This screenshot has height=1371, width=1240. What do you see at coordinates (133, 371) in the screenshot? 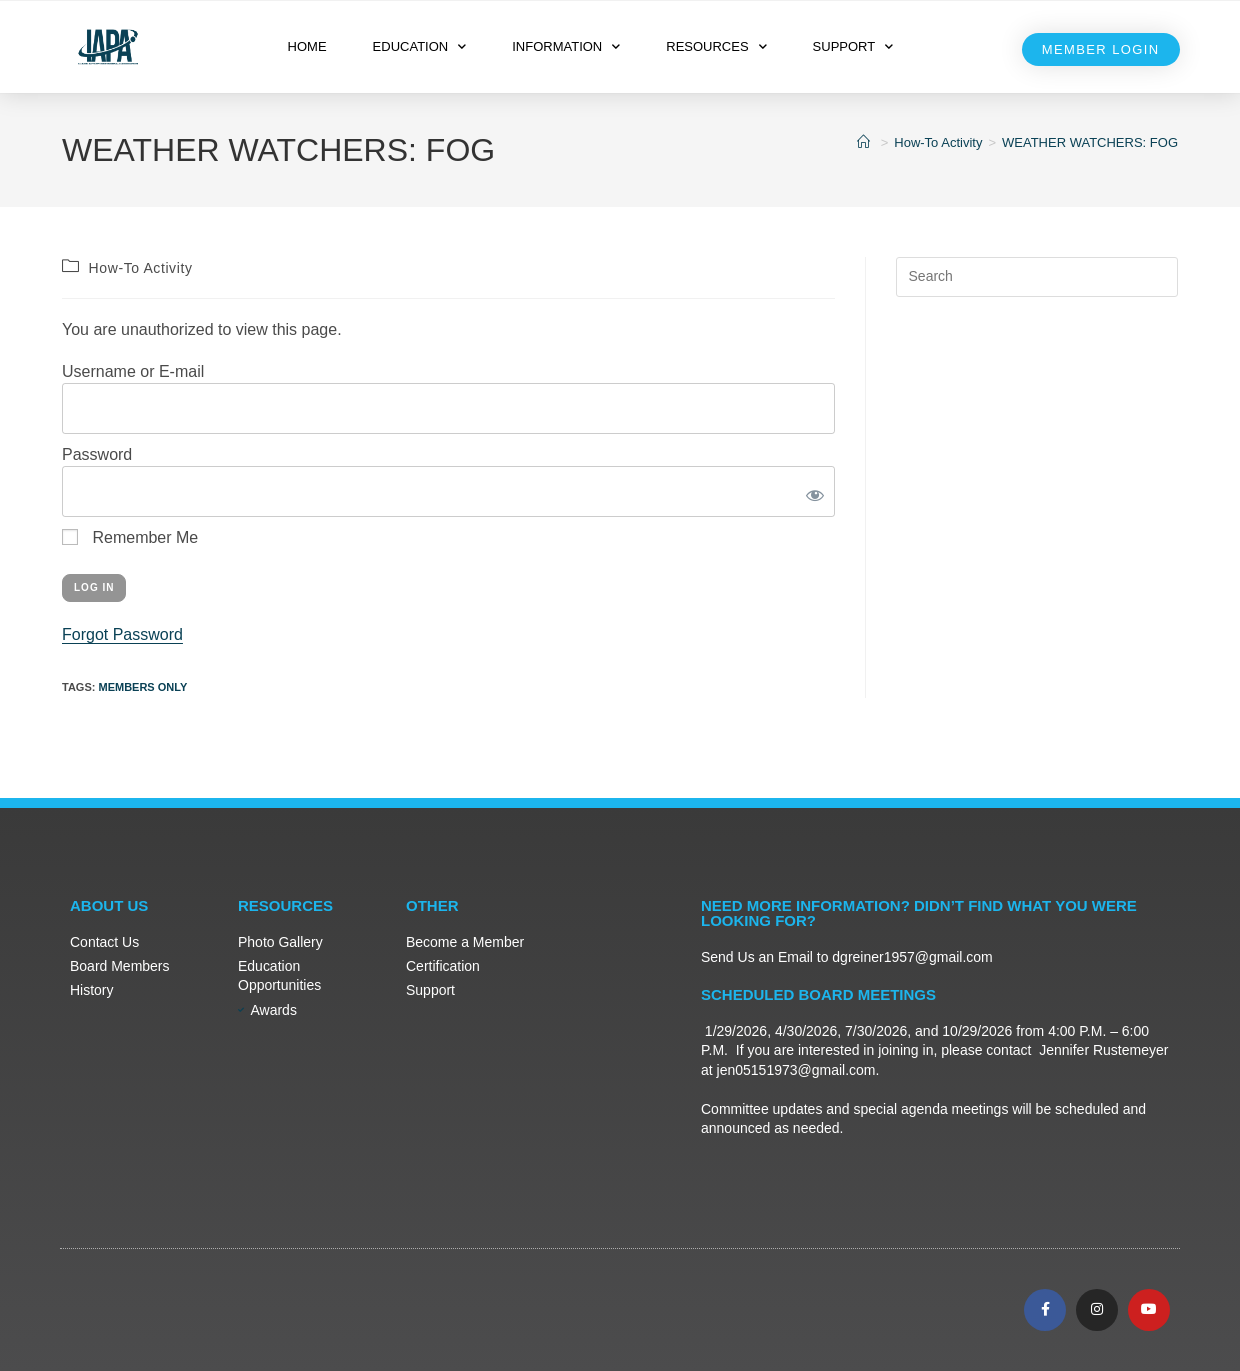
I see `Username or E-mail` at bounding box center [133, 371].